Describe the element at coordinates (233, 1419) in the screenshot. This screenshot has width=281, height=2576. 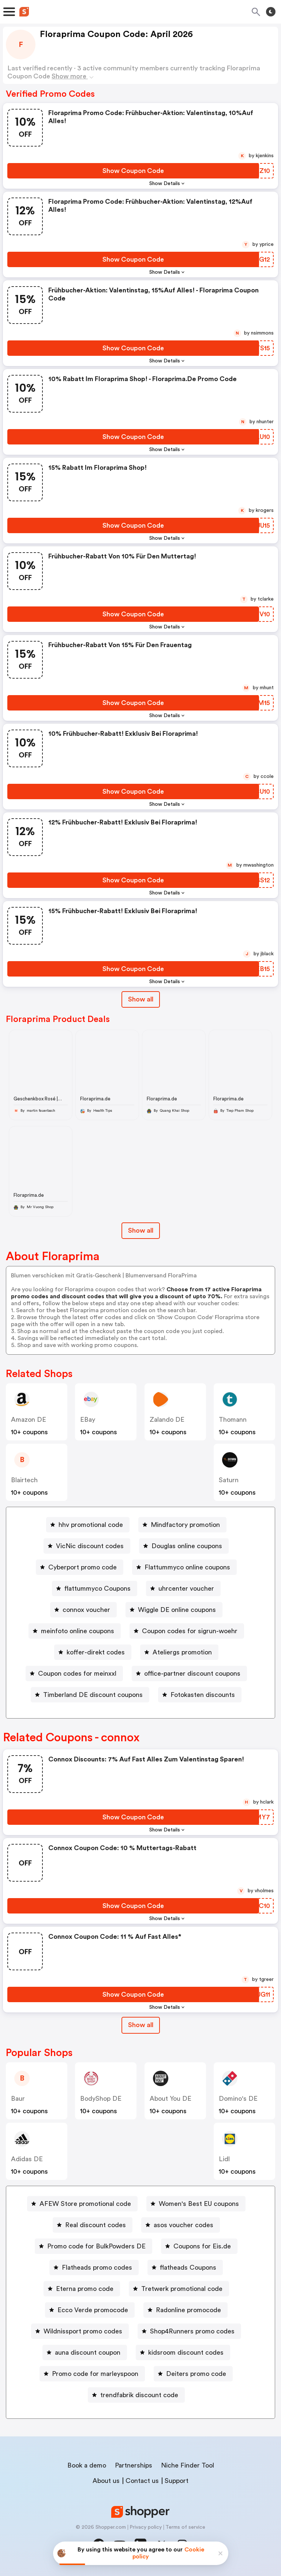
I see `thomann` at that location.